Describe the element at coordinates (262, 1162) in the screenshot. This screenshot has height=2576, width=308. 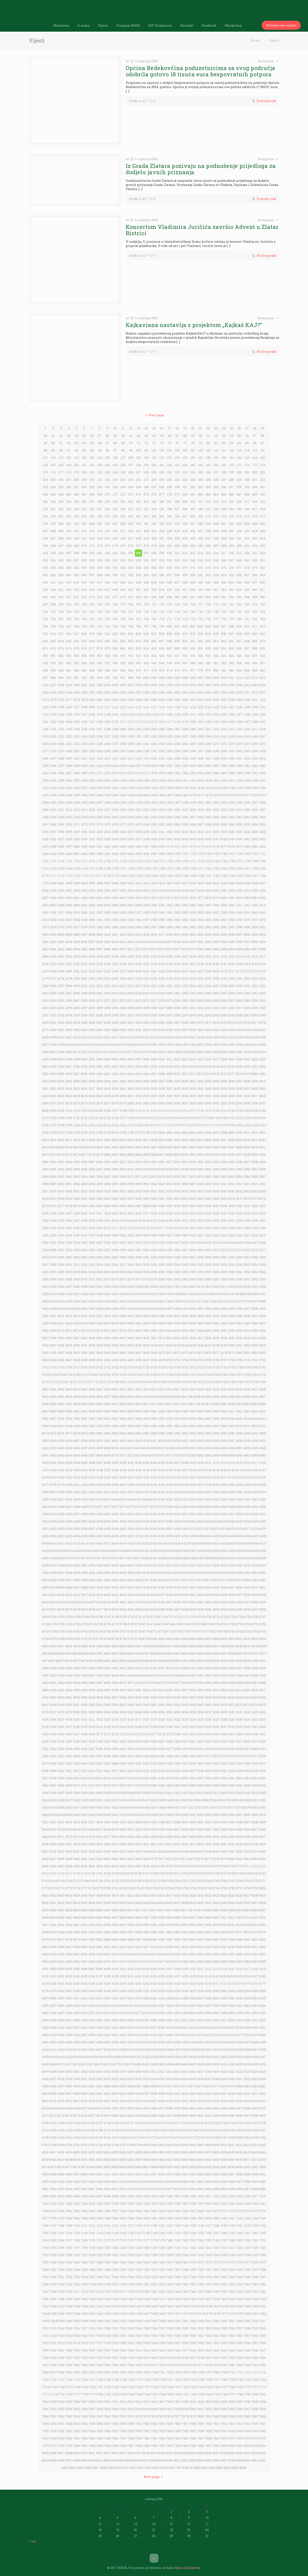
I see `2929` at that location.